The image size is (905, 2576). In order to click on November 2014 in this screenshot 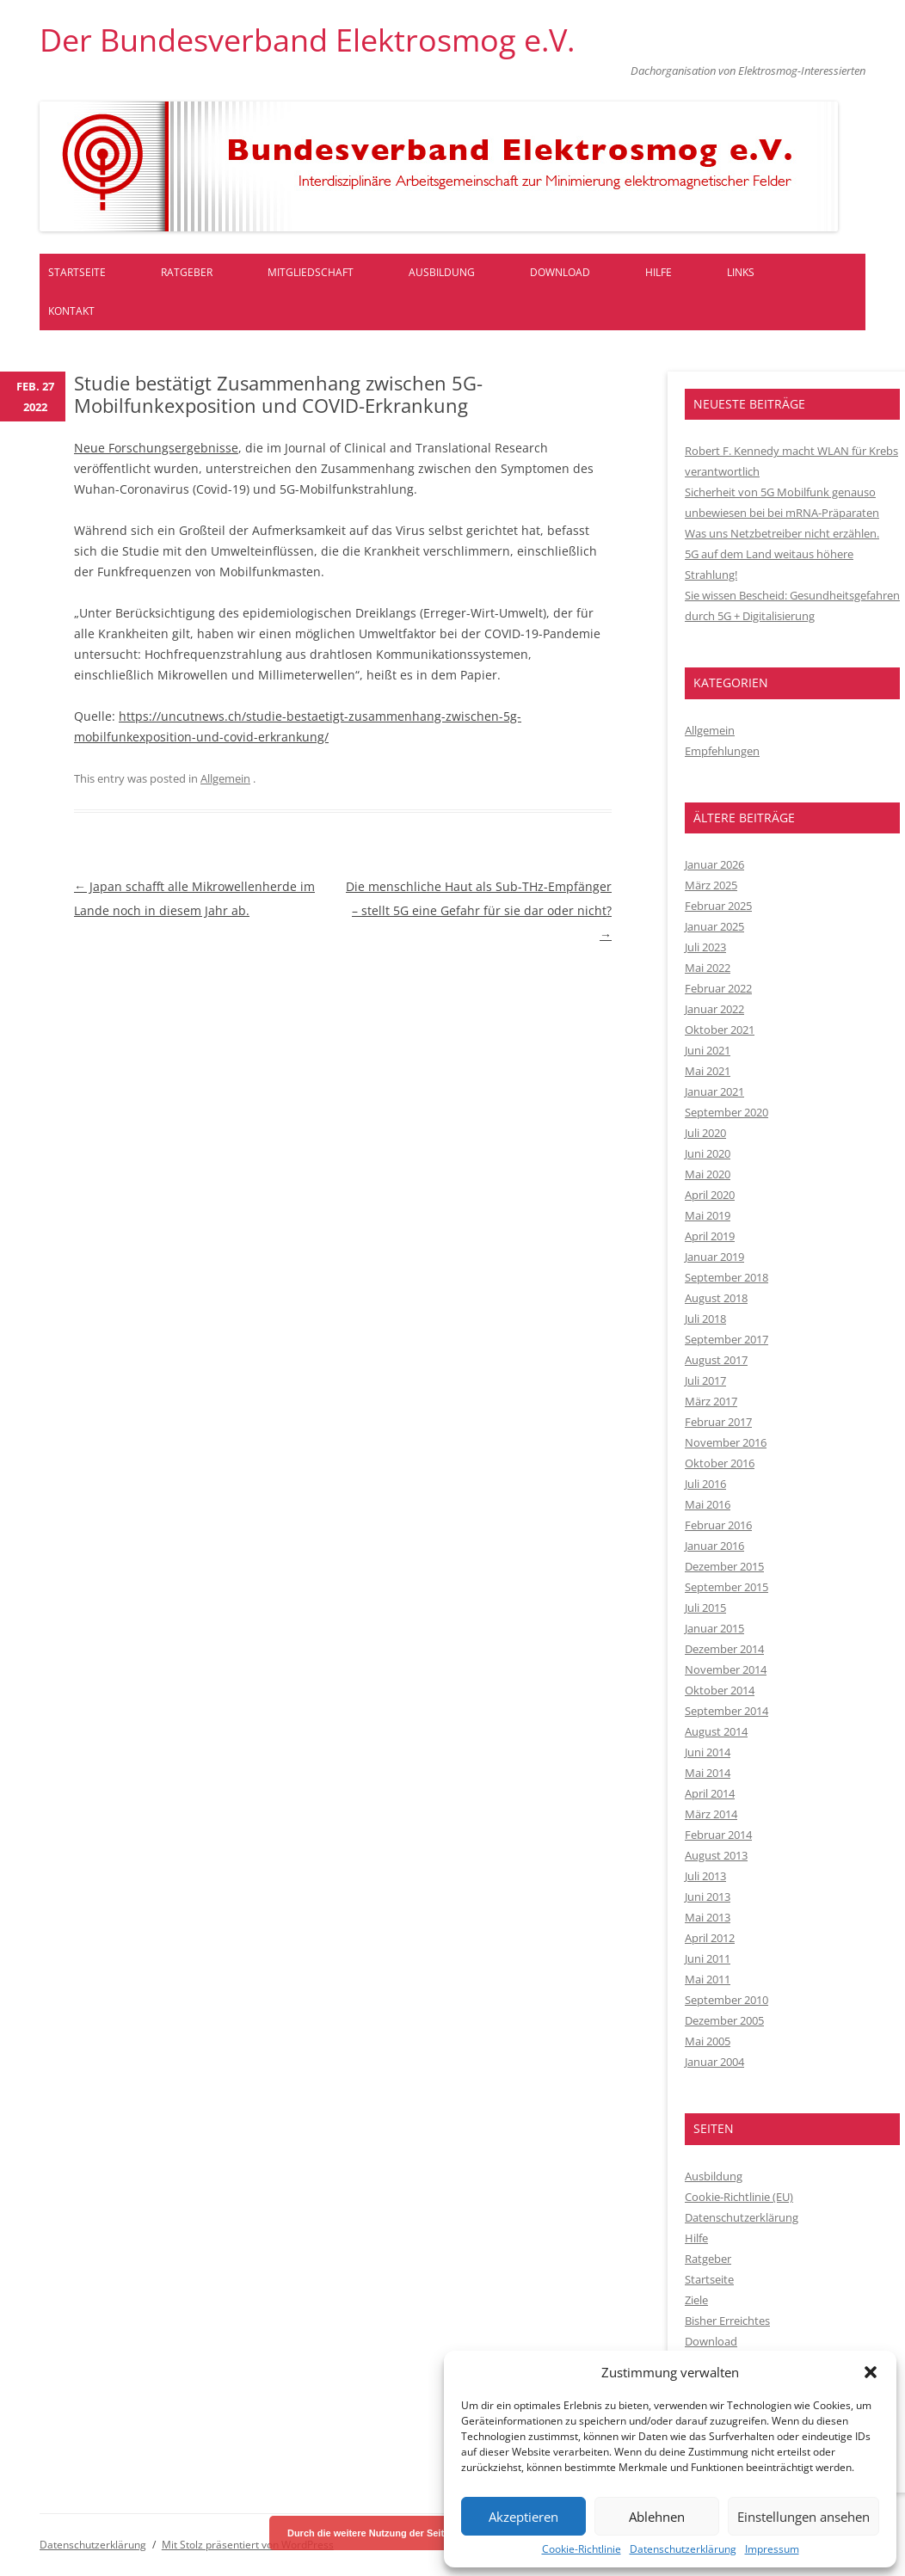, I will do `click(725, 1669)`.